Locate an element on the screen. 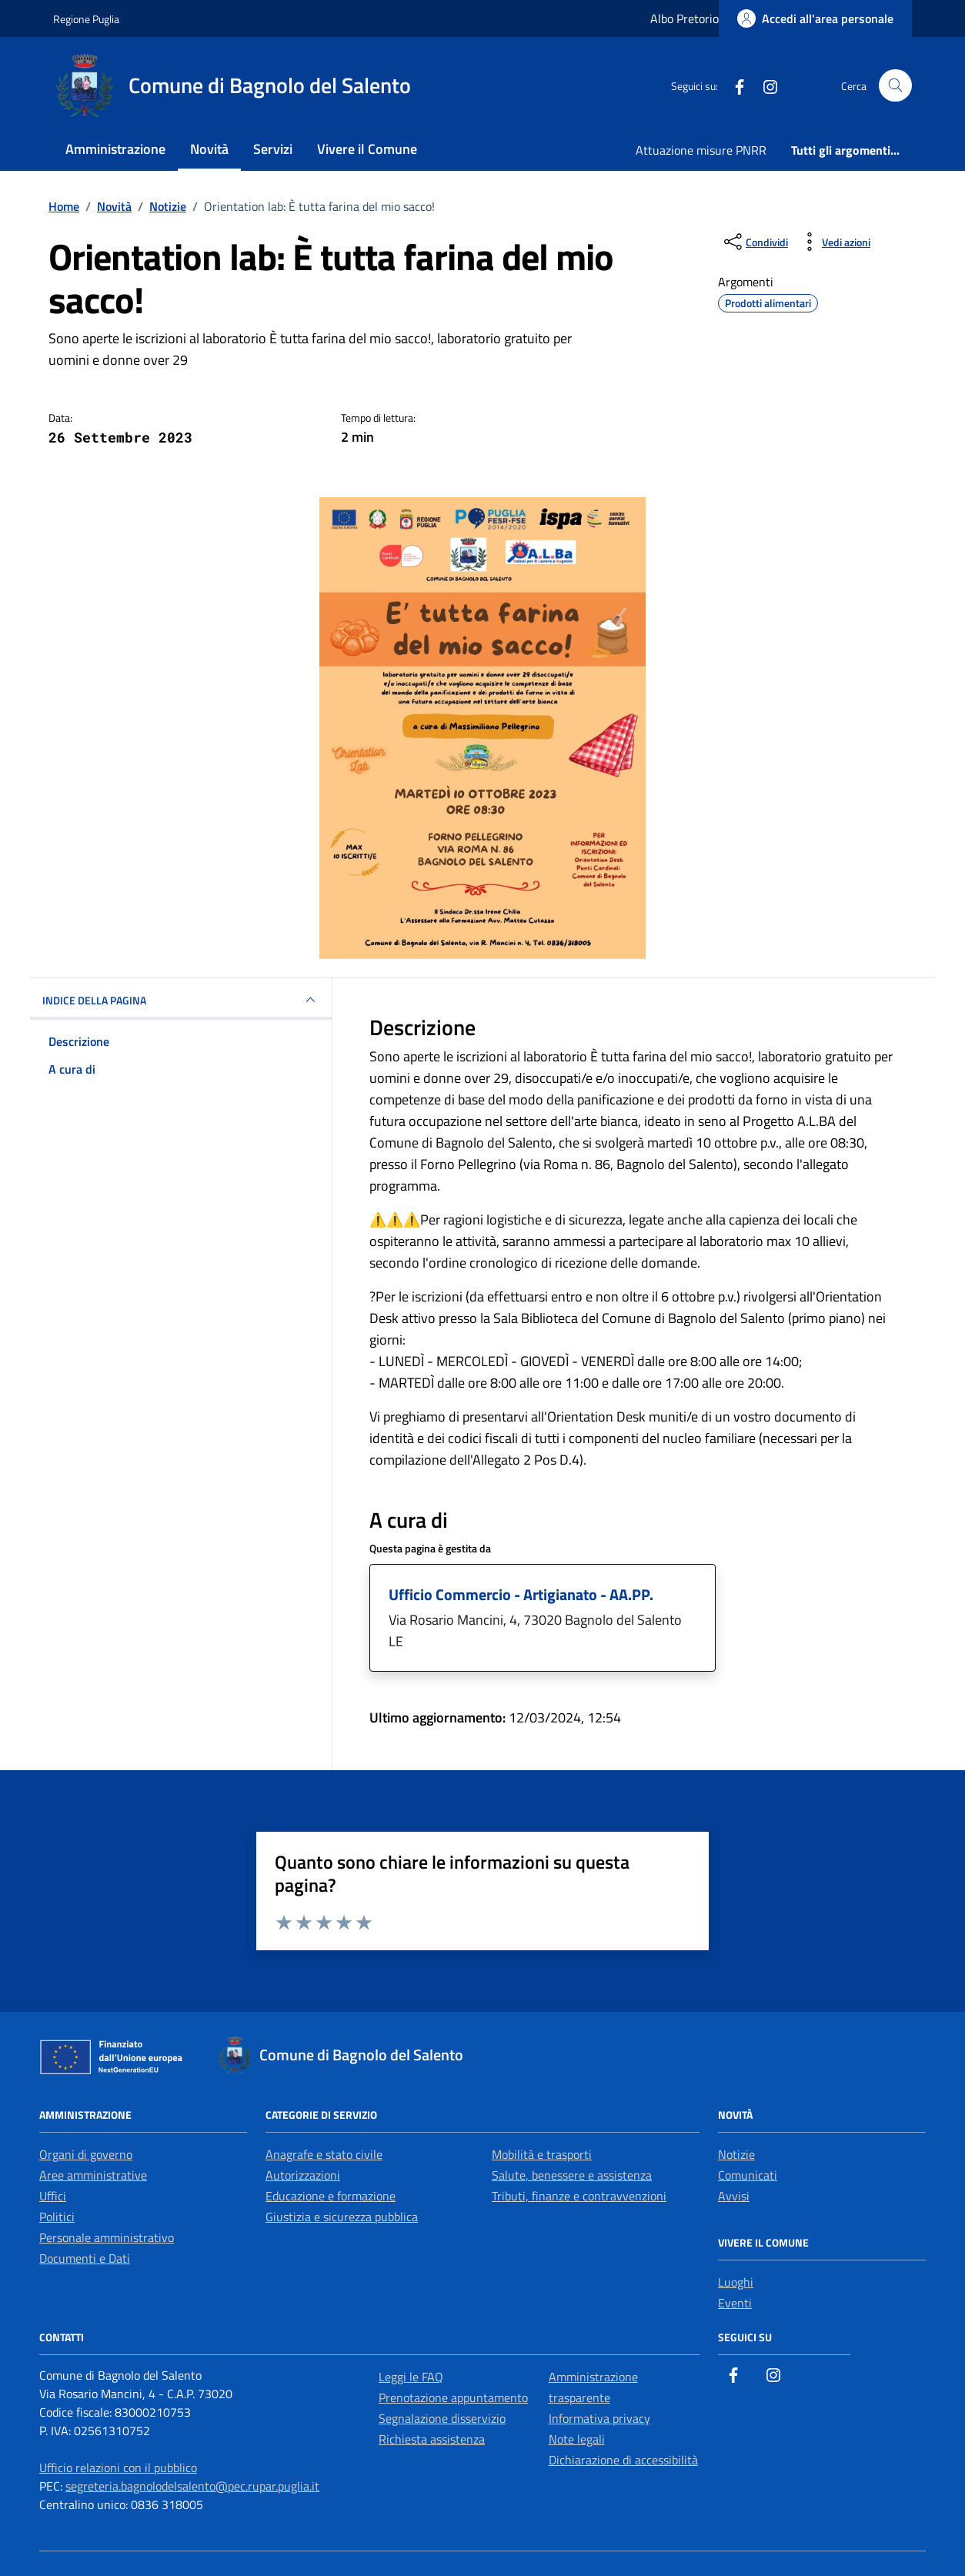 The height and width of the screenshot is (2576, 965). Attuazione misure PNRR is located at coordinates (701, 150).